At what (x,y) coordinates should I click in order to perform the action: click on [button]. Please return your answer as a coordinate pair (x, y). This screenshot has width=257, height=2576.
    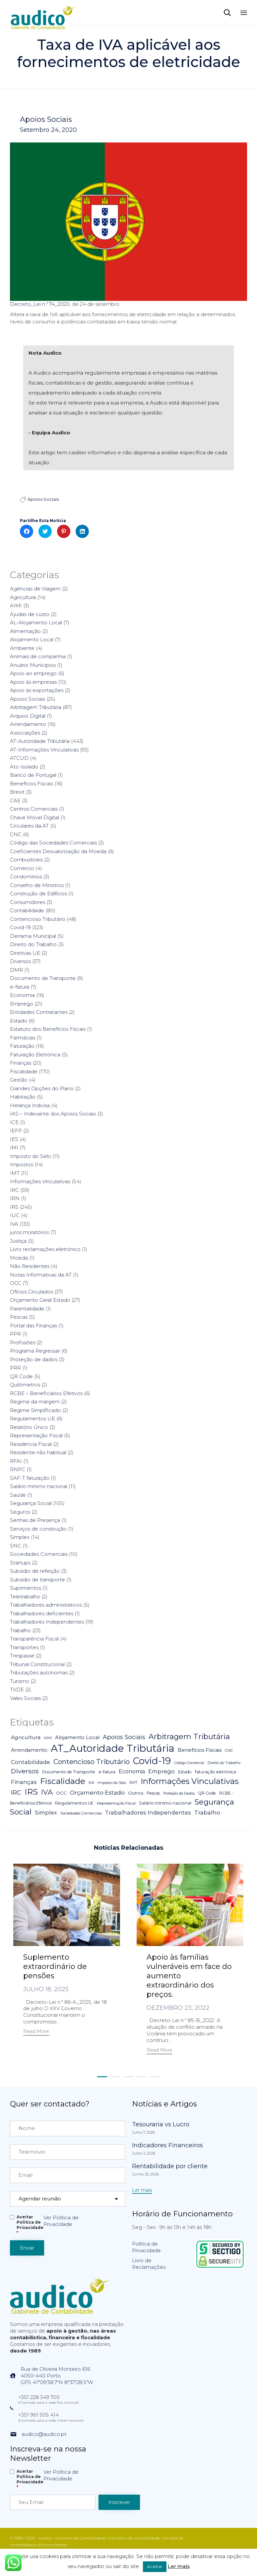
    Looking at the image, I should click on (36, 2032).